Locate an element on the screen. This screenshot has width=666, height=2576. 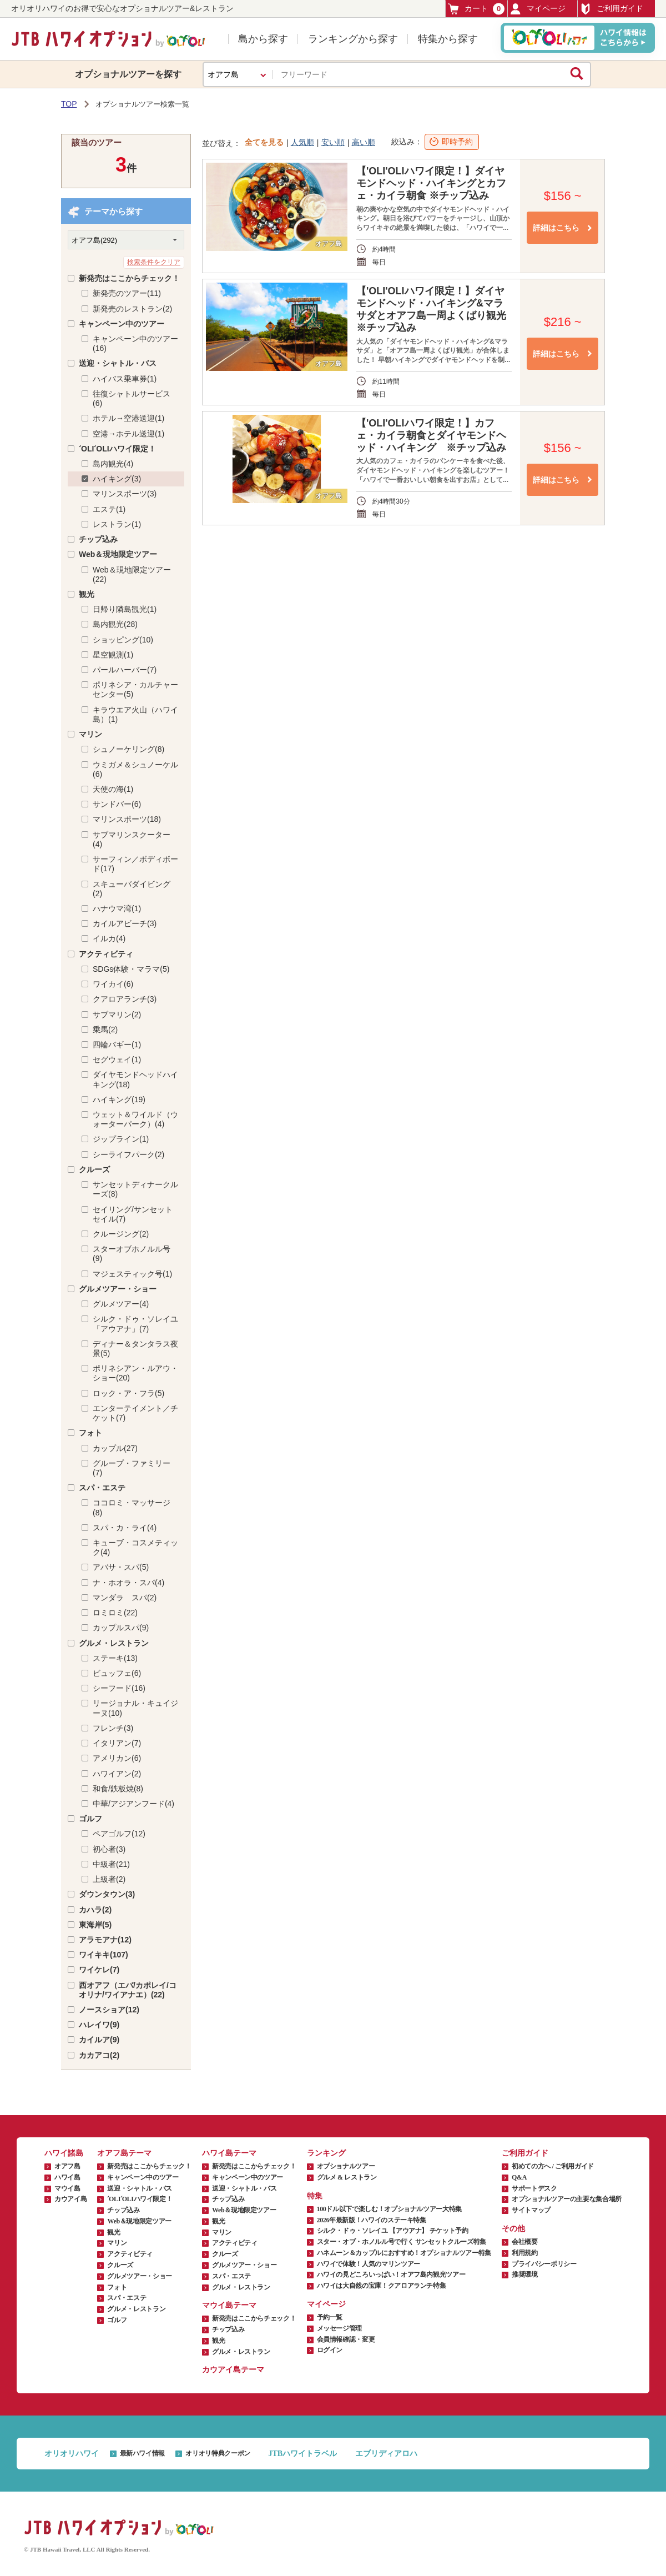
オアフ島テーマ is located at coordinates (124, 2153).